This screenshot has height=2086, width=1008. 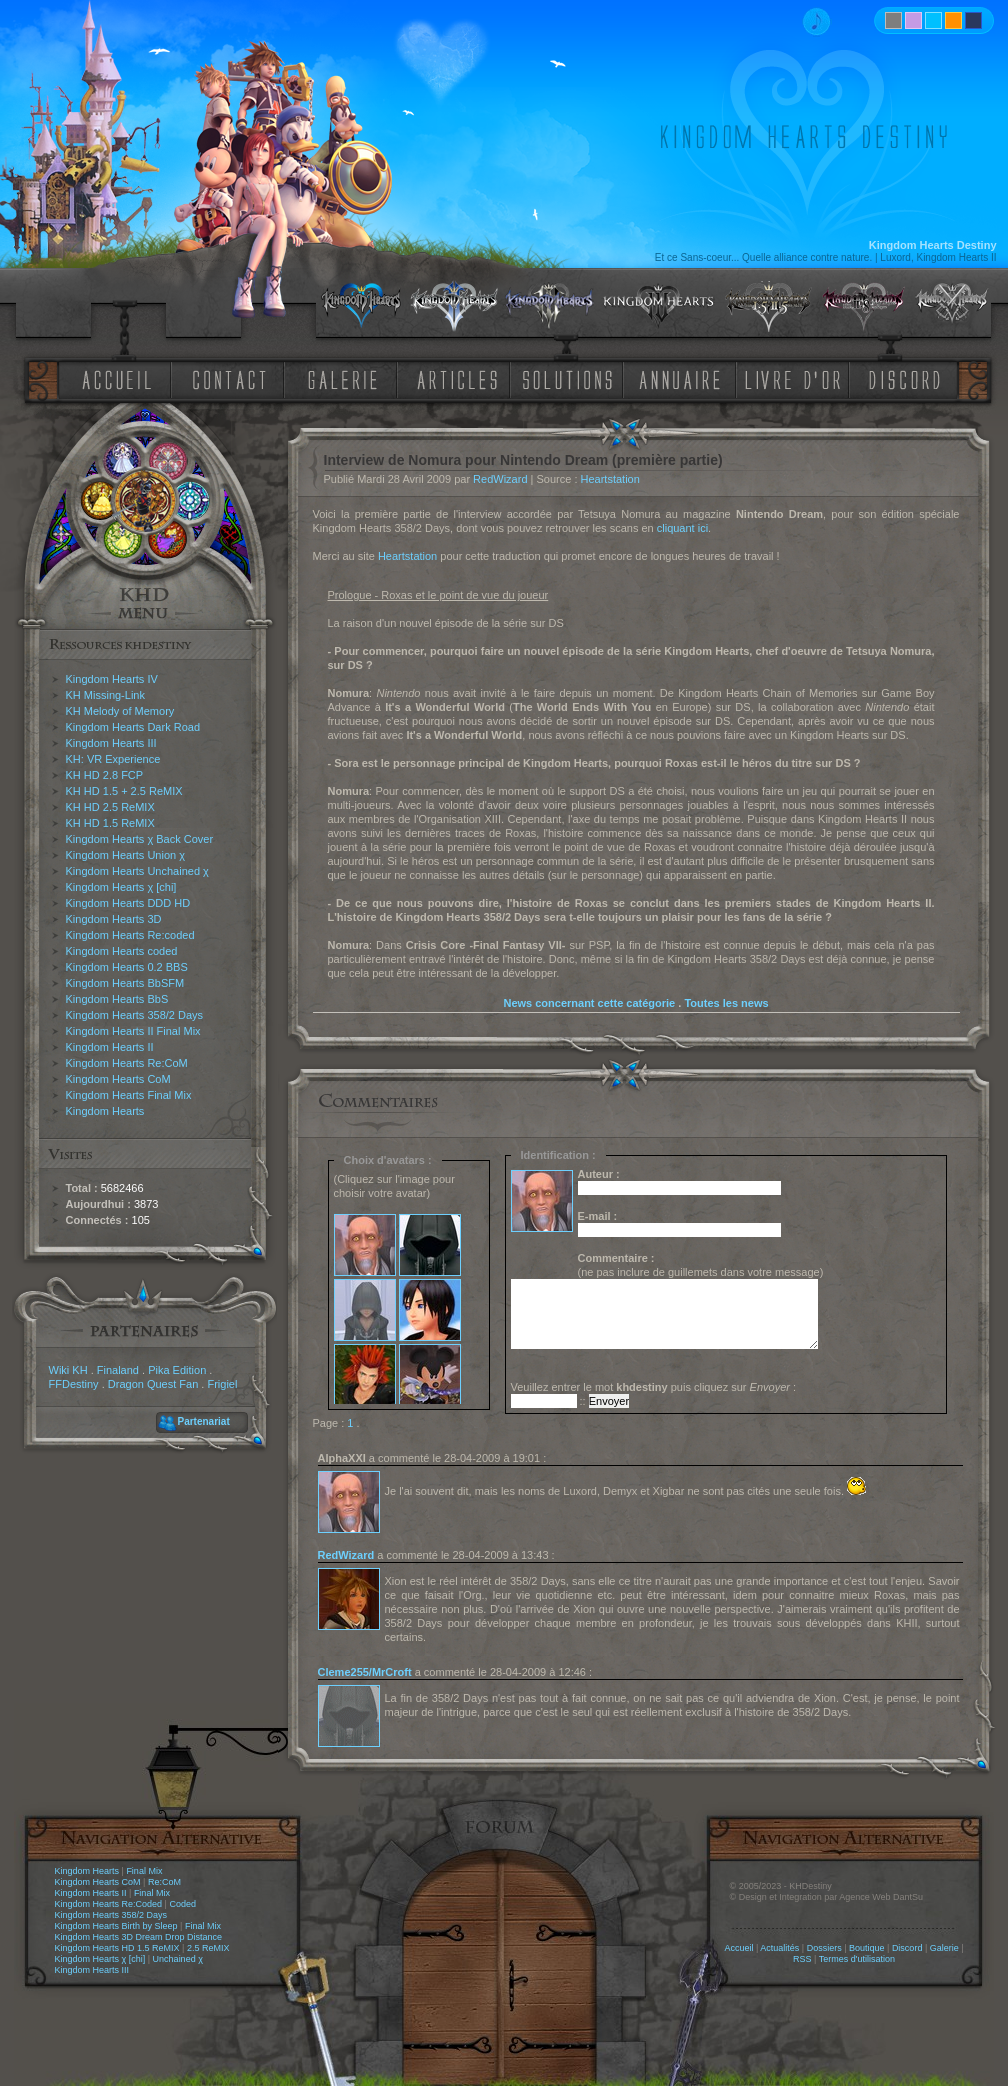 What do you see at coordinates (114, 919) in the screenshot?
I see `Kingdom Hearts 3D` at bounding box center [114, 919].